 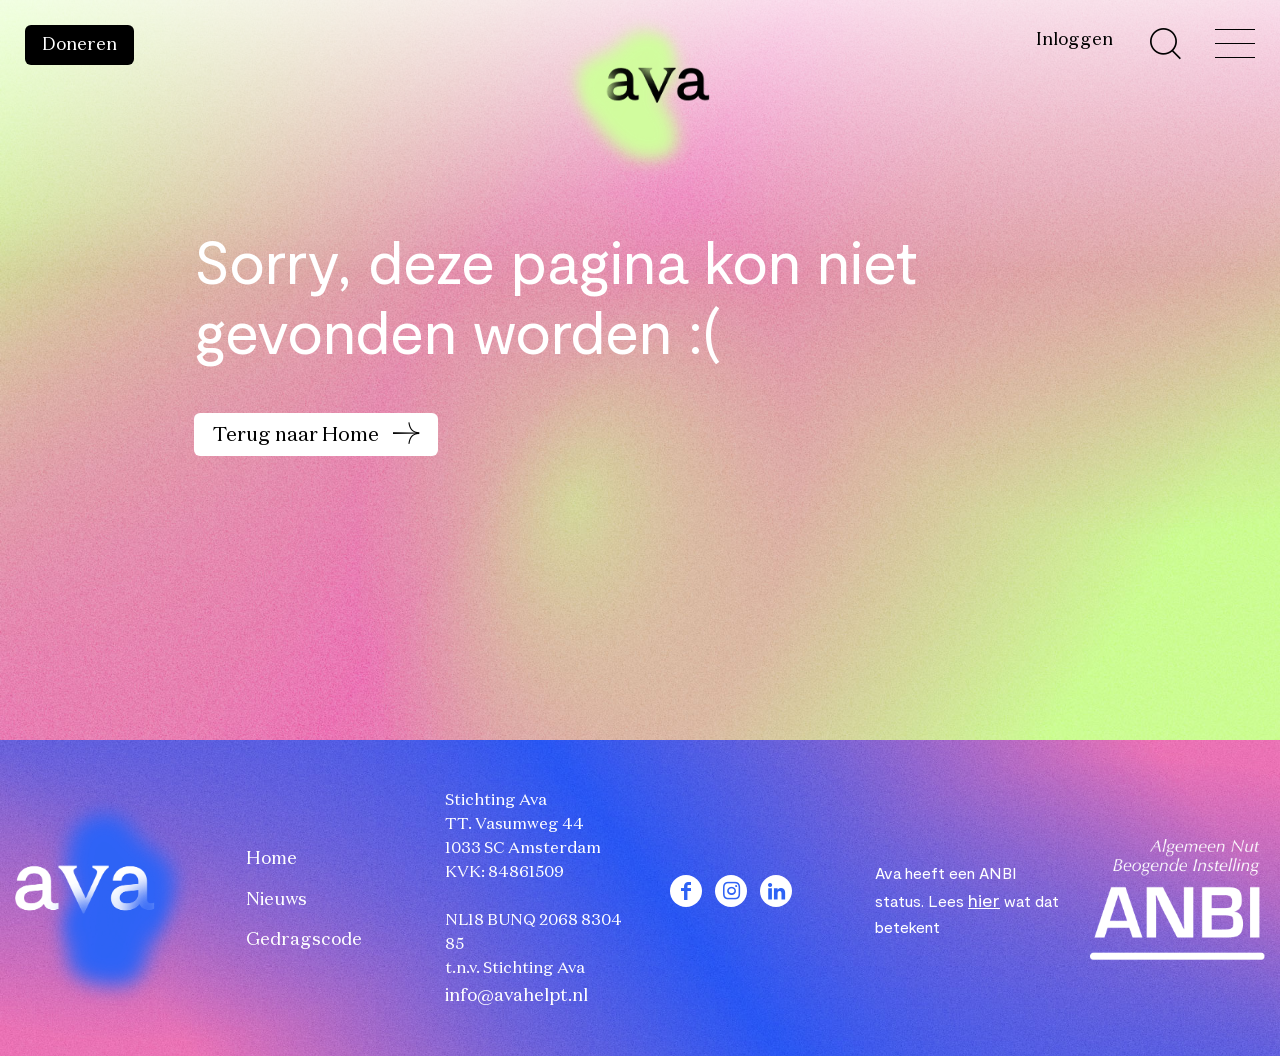 What do you see at coordinates (1074, 40) in the screenshot?
I see `Inloggen` at bounding box center [1074, 40].